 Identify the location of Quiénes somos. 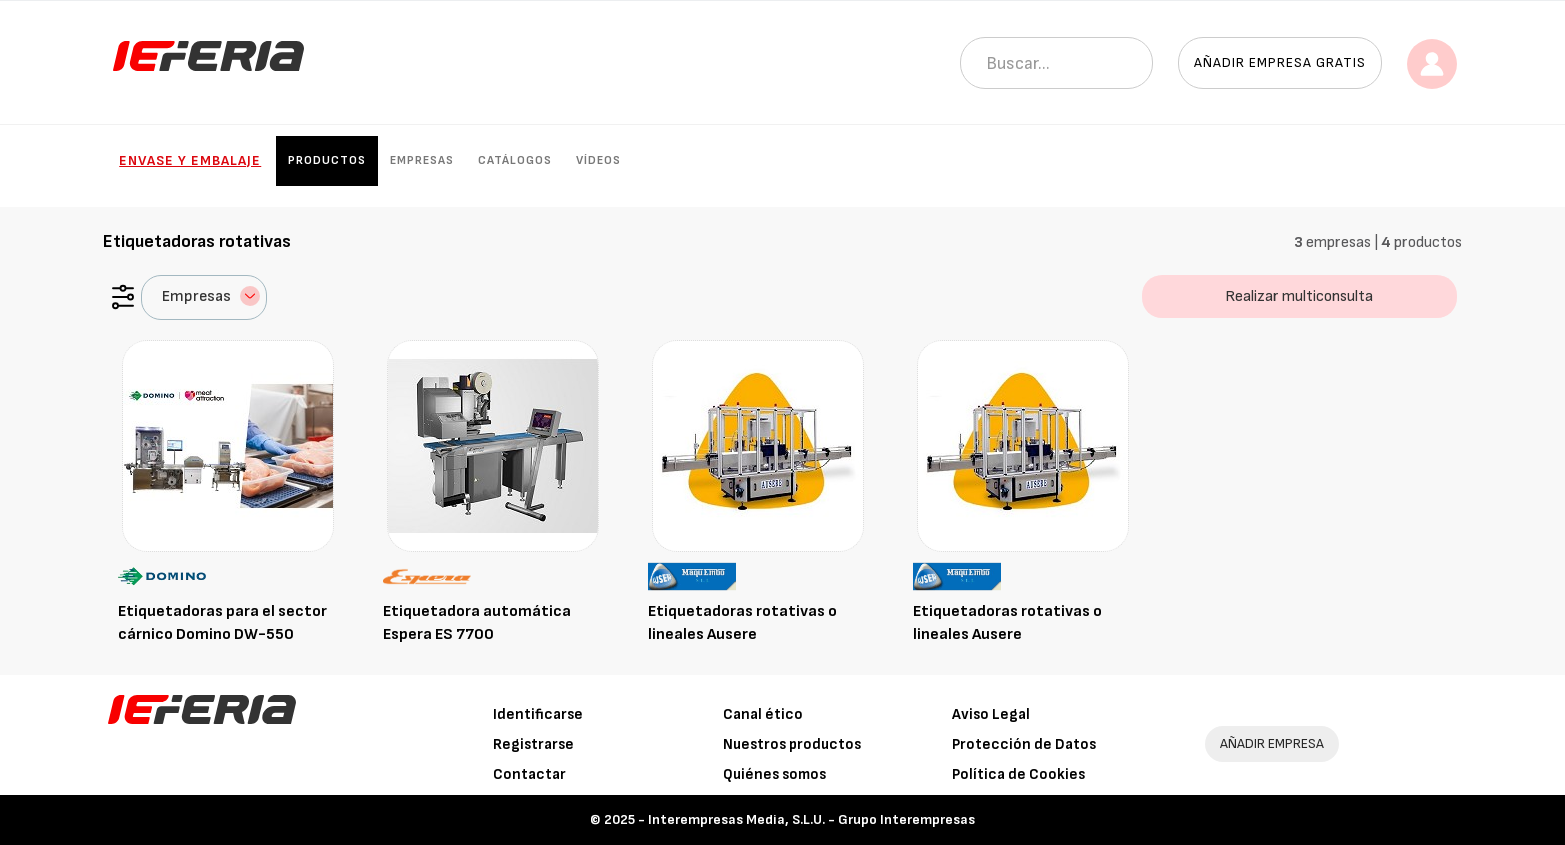
(774, 774).